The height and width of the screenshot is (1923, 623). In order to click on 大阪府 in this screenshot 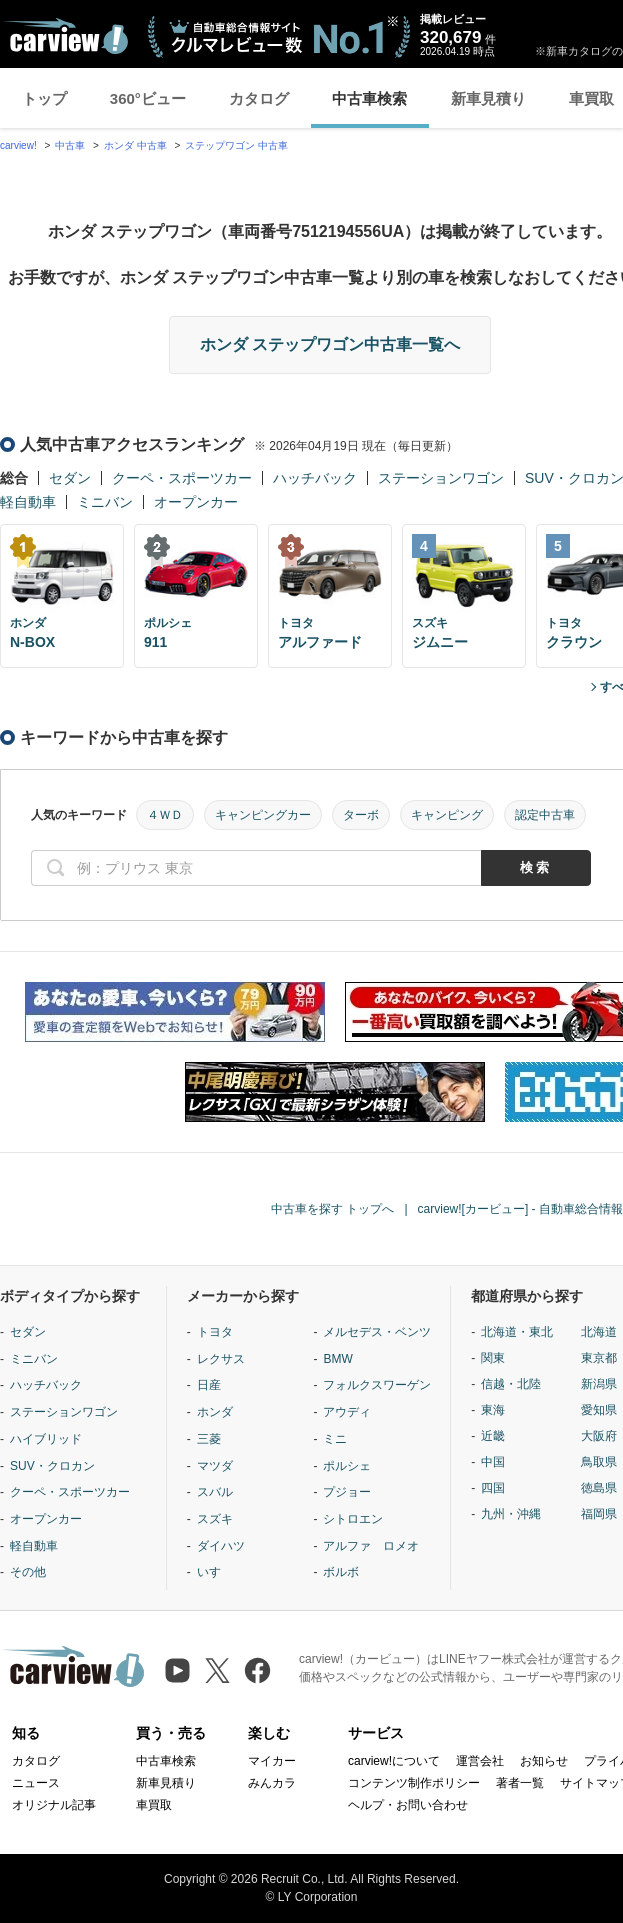, I will do `click(599, 1436)`.